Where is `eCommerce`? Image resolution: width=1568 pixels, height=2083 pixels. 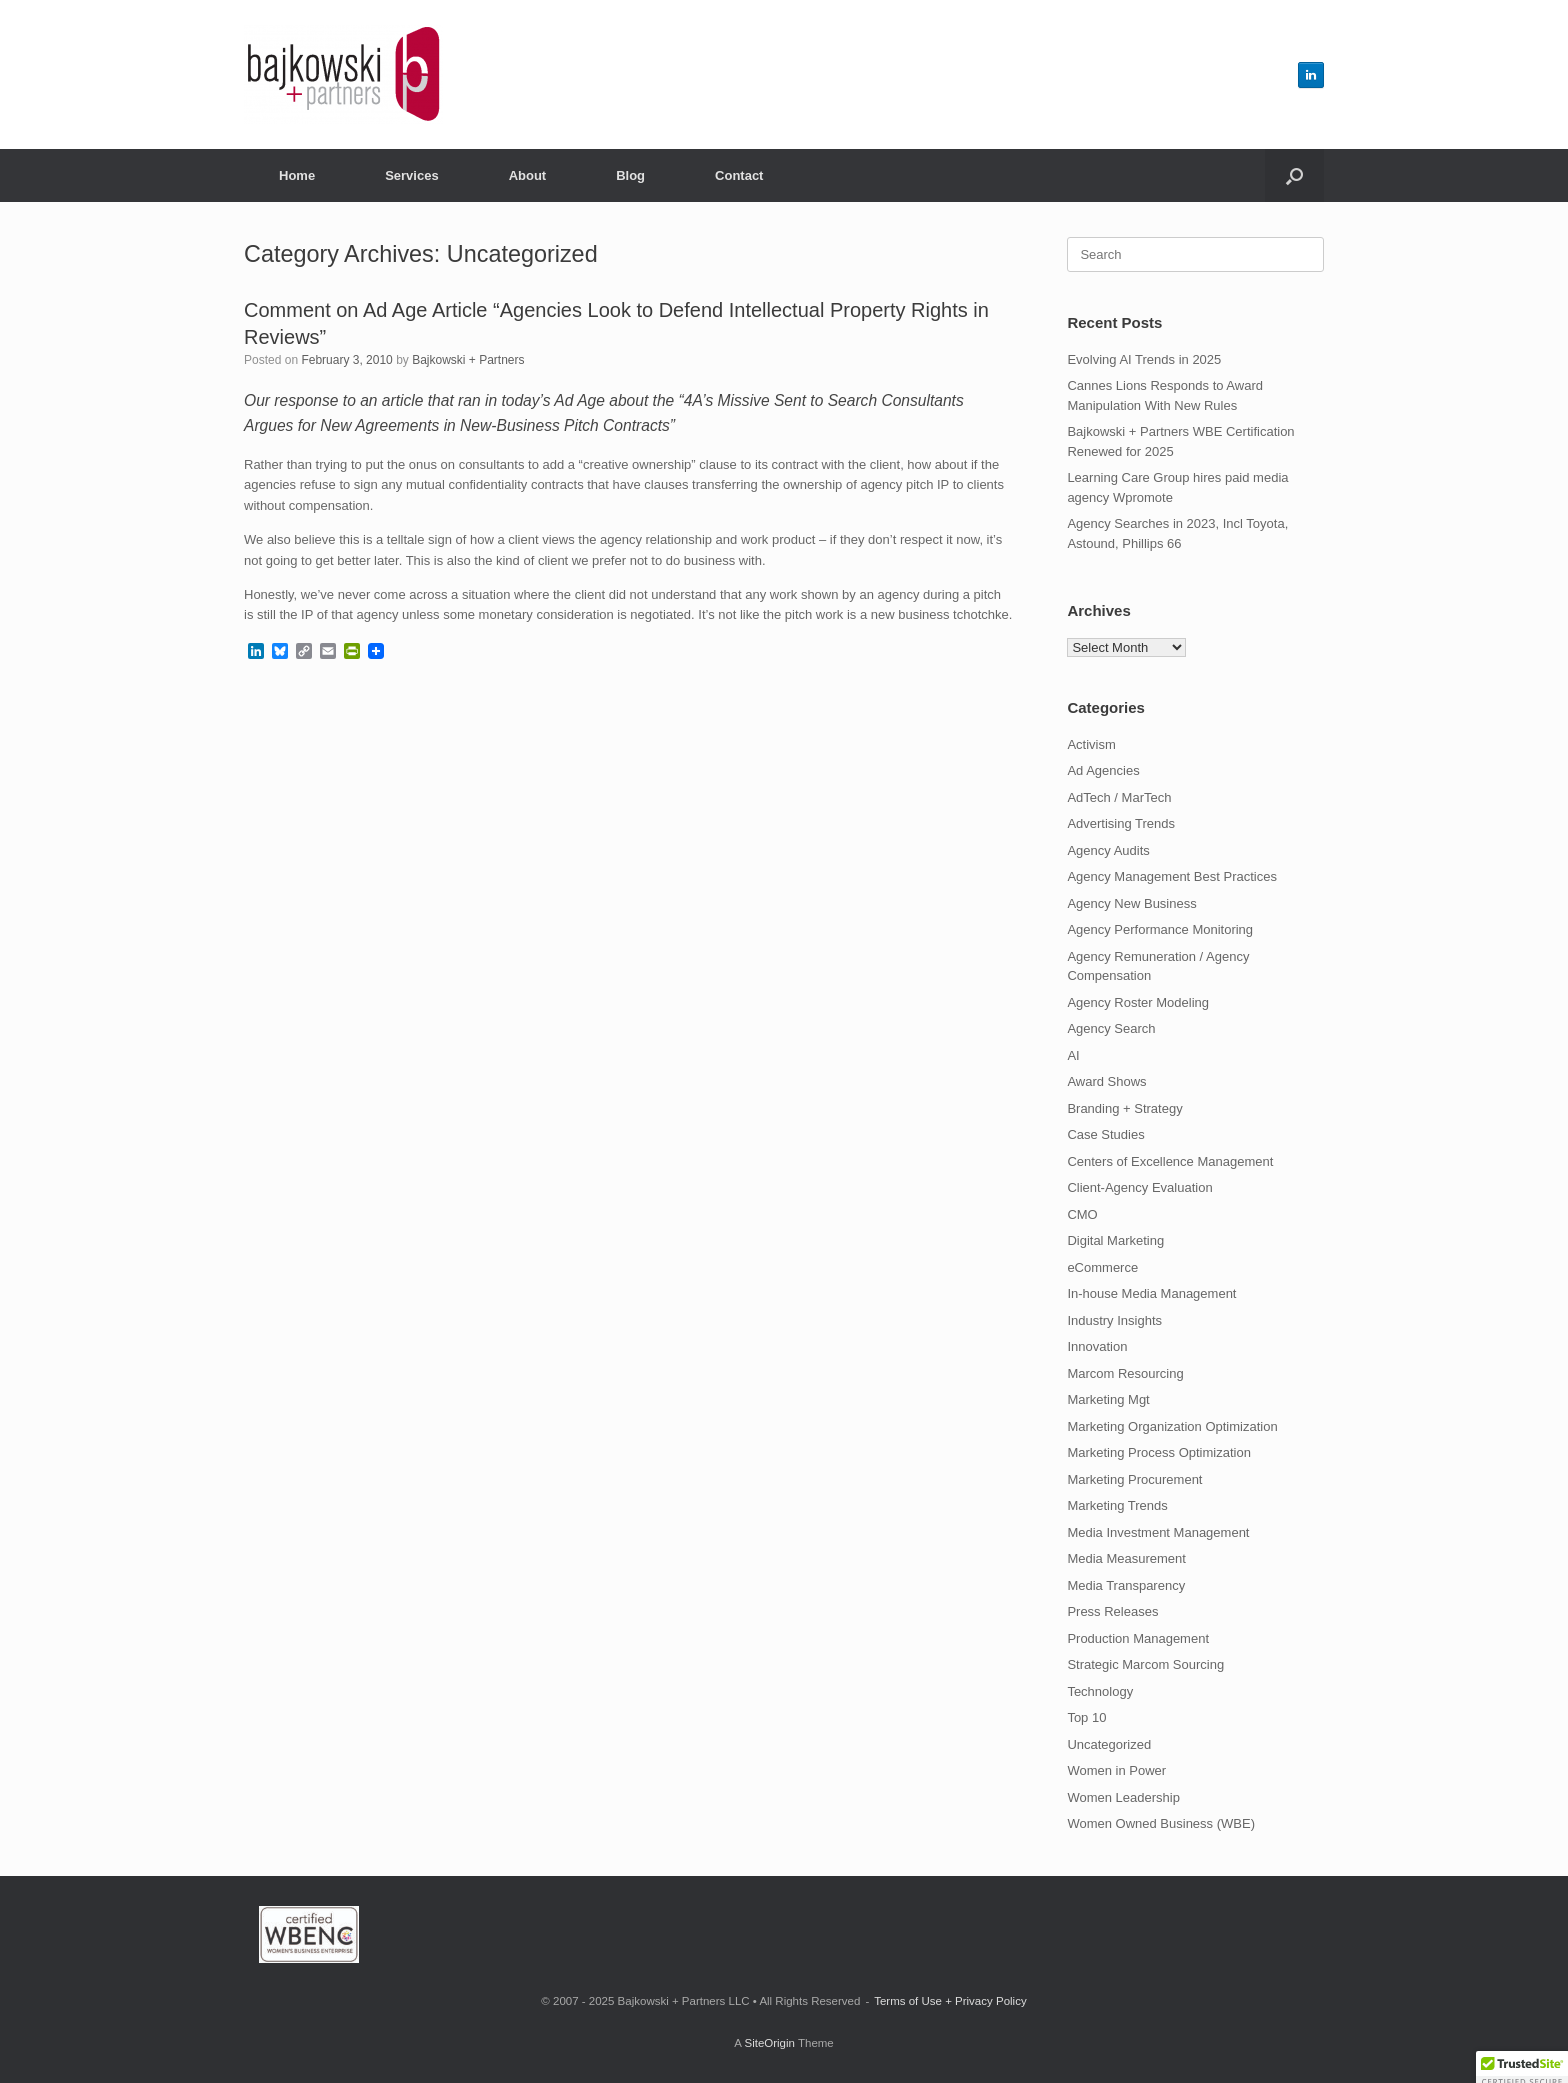 eCommerce is located at coordinates (1102, 1267).